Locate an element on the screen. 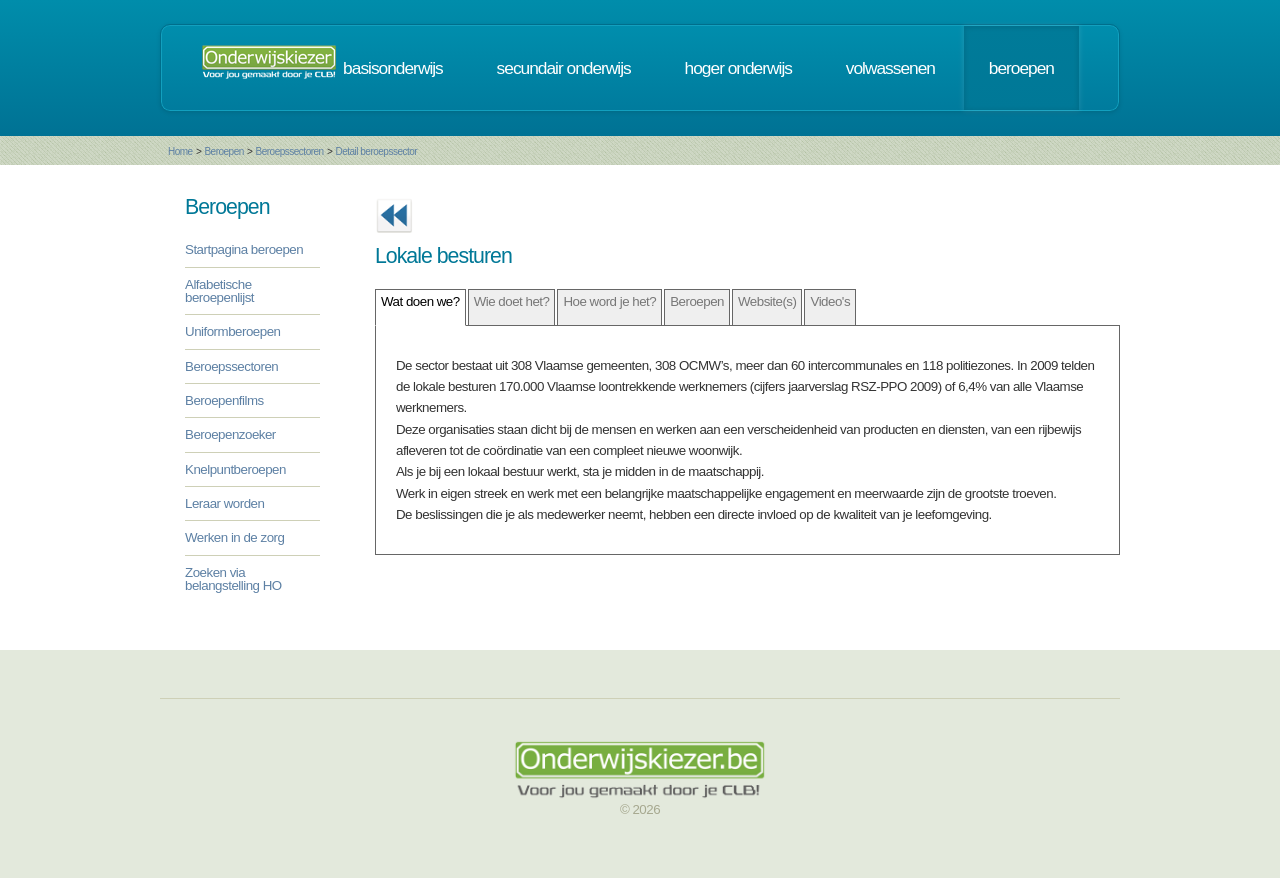 Image resolution: width=1280 pixels, height=878 pixels. Wat doen we? is located at coordinates (420, 301).